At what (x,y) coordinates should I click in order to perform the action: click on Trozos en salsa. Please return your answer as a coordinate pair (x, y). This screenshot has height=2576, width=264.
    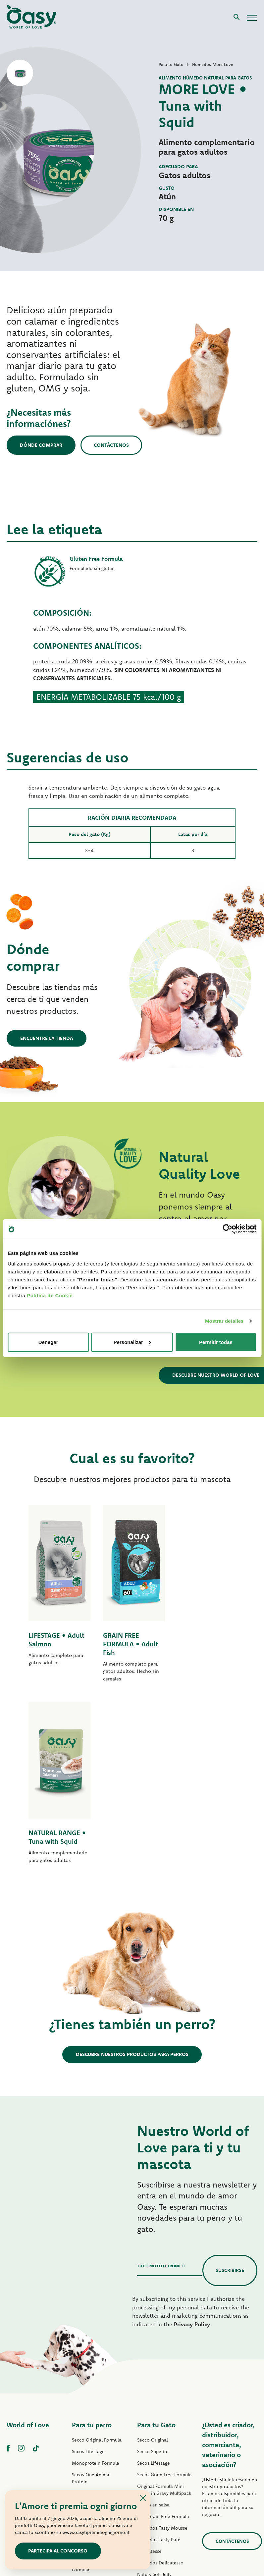
    Looking at the image, I should click on (153, 2323).